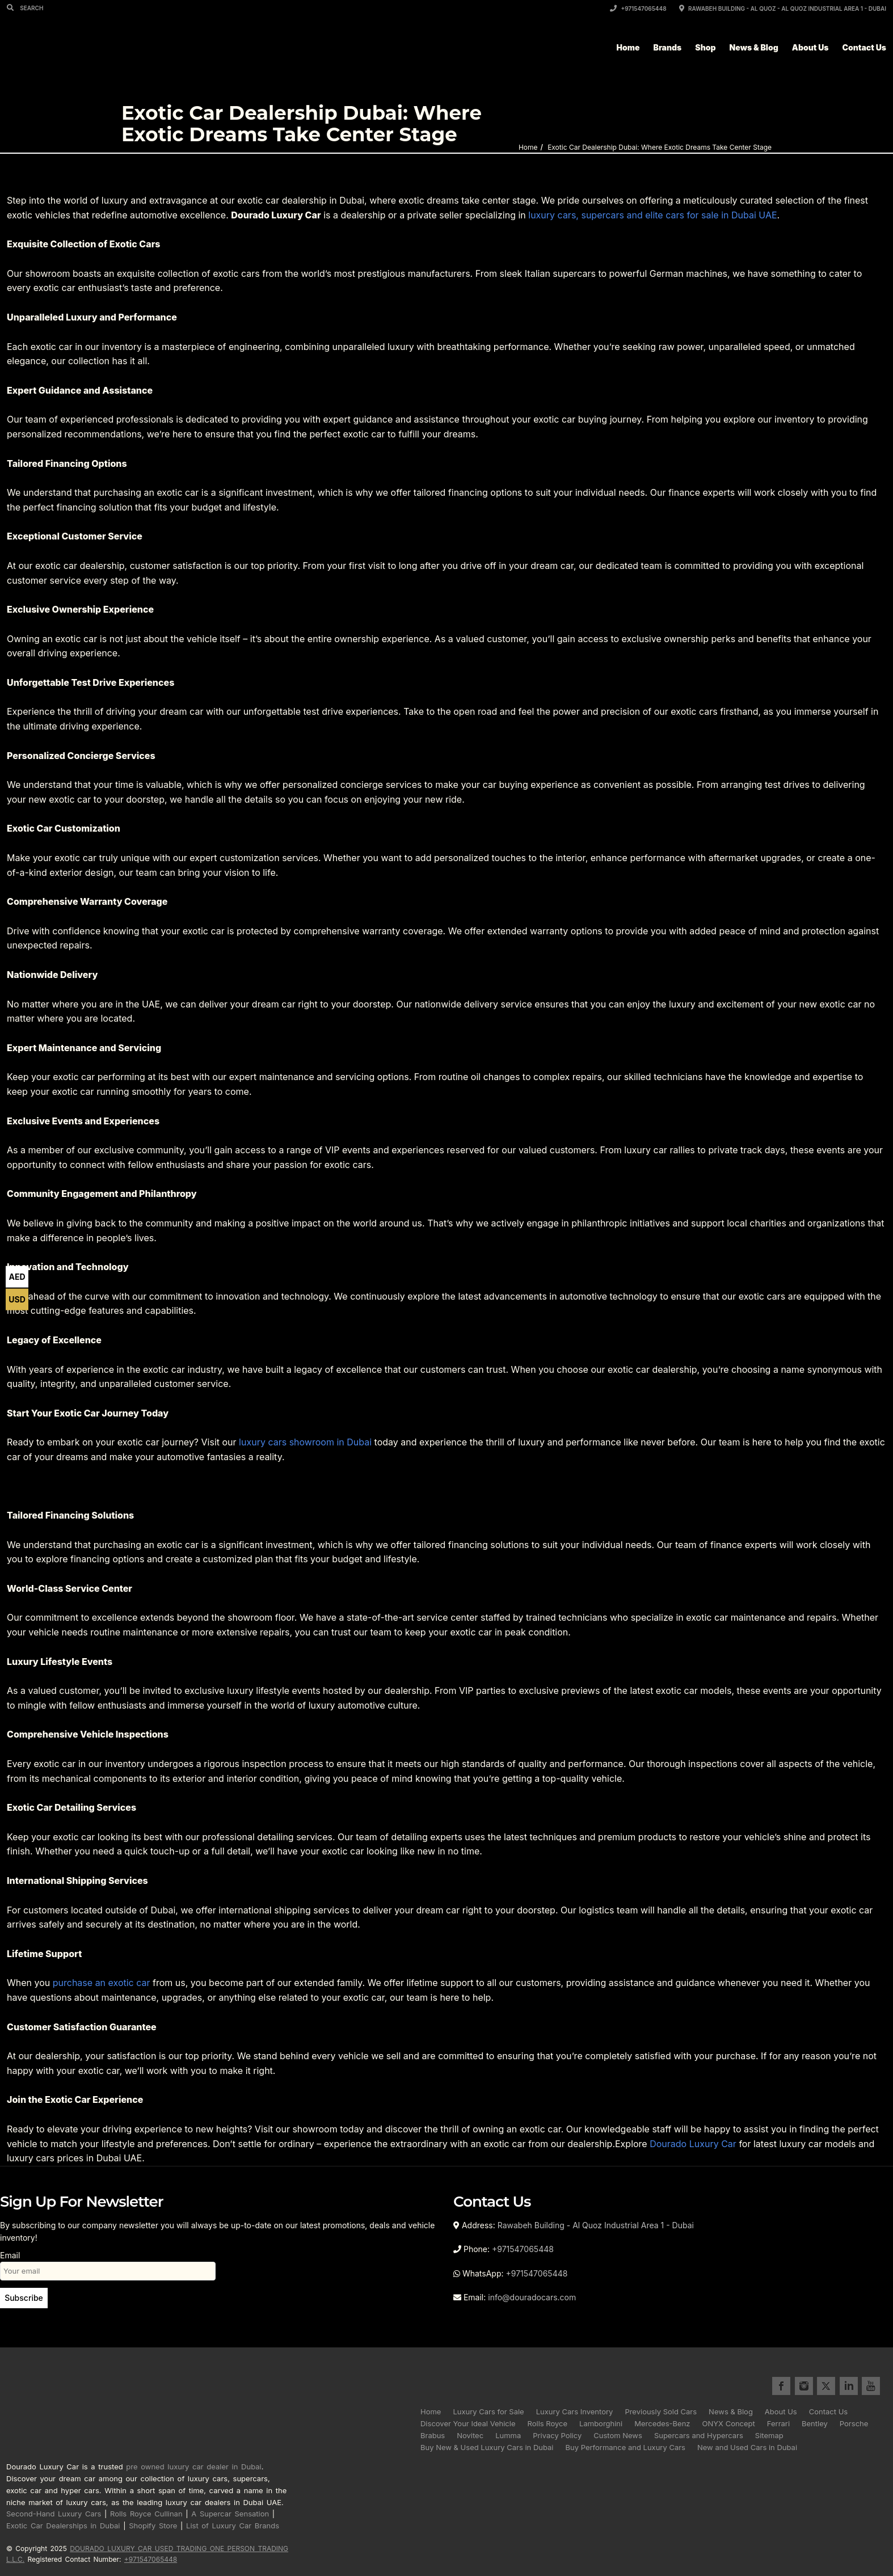 The image size is (893, 2576). Describe the element at coordinates (628, 47) in the screenshot. I see `Home` at that location.